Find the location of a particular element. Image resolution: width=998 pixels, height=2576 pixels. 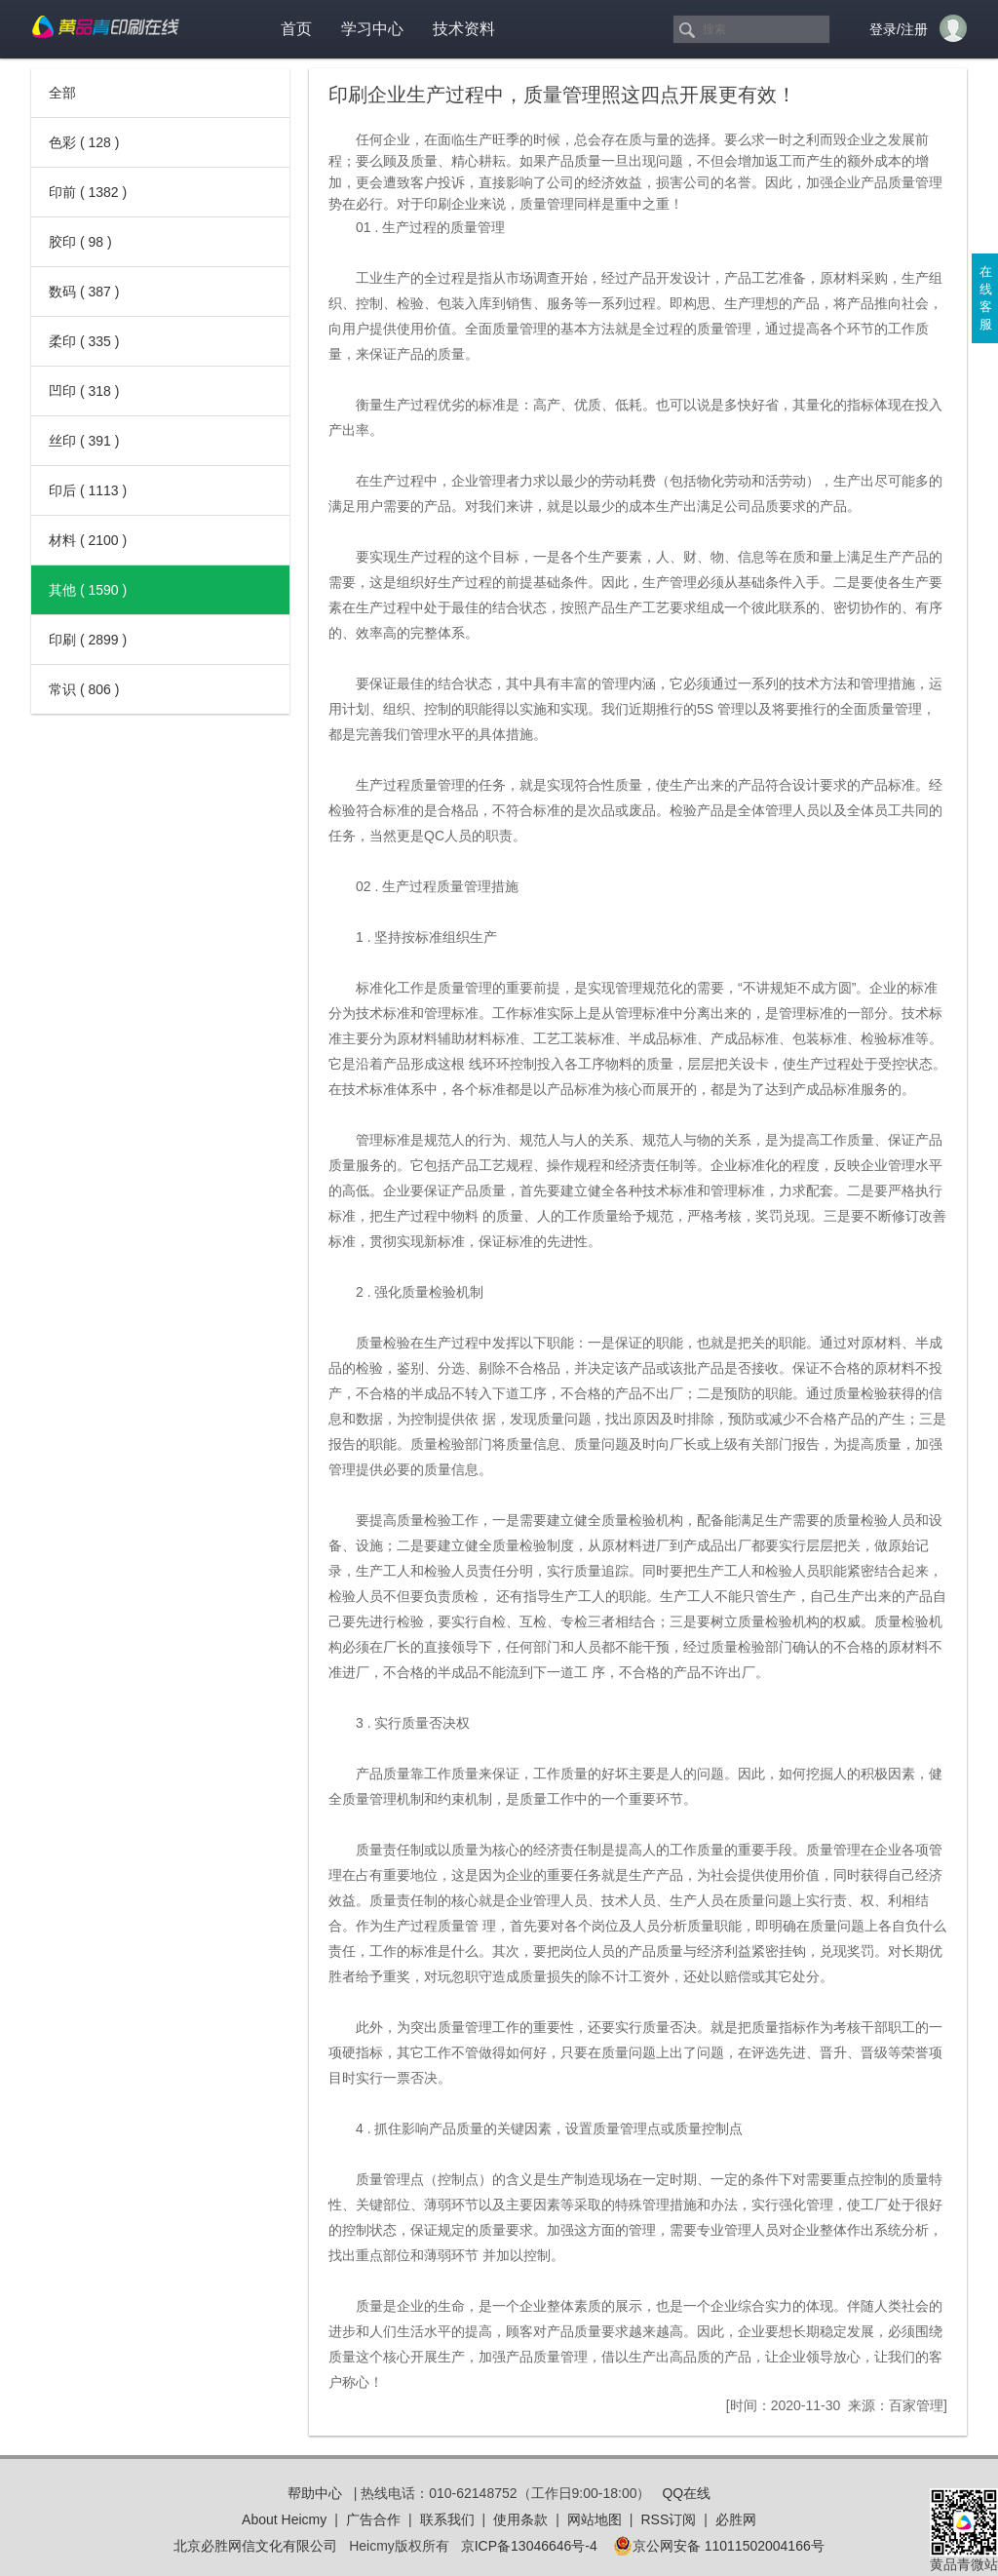

首页 is located at coordinates (296, 28).